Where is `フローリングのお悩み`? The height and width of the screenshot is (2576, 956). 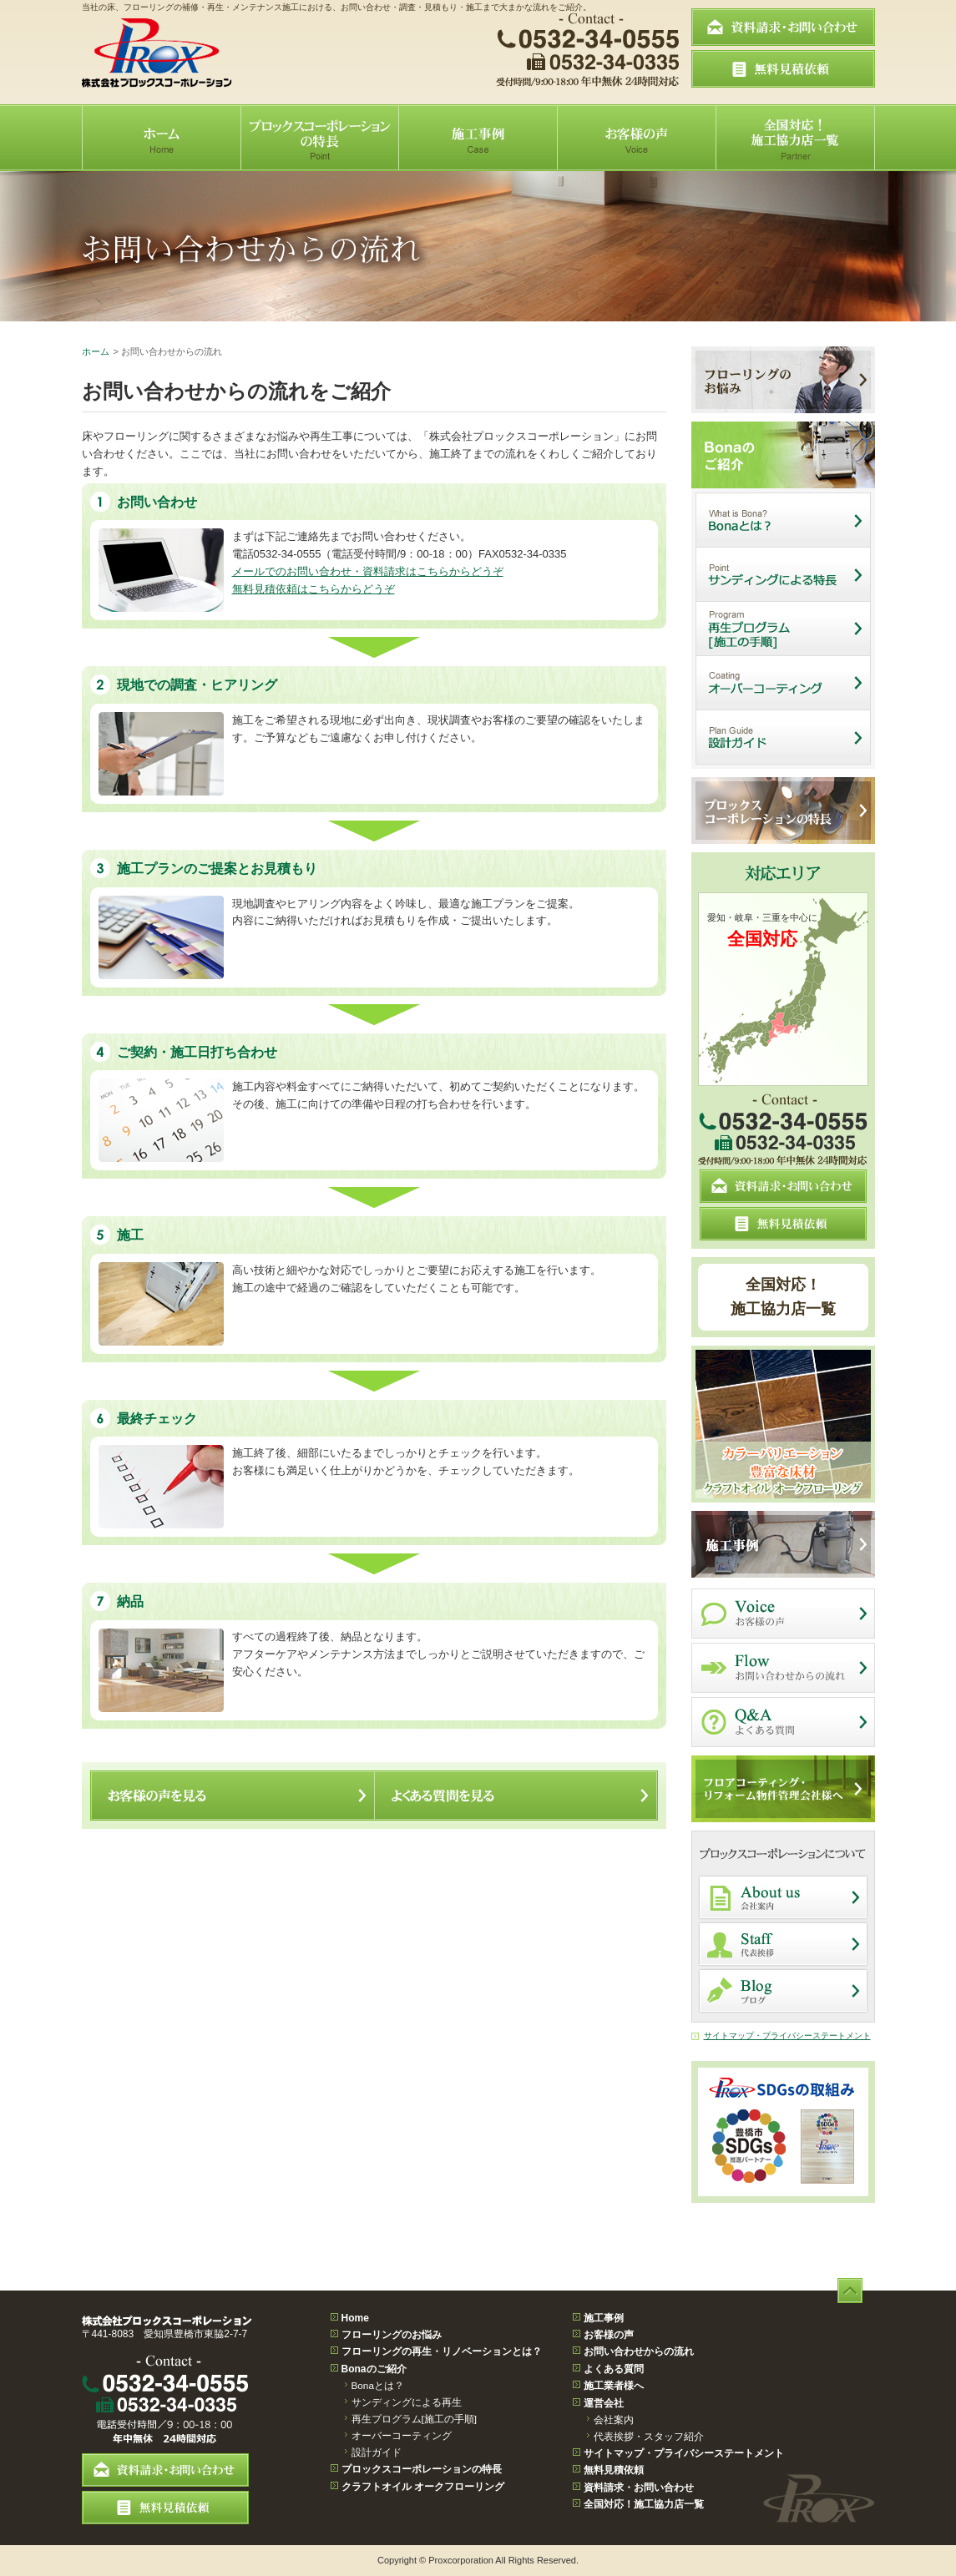 フローリングのお悩み is located at coordinates (391, 2335).